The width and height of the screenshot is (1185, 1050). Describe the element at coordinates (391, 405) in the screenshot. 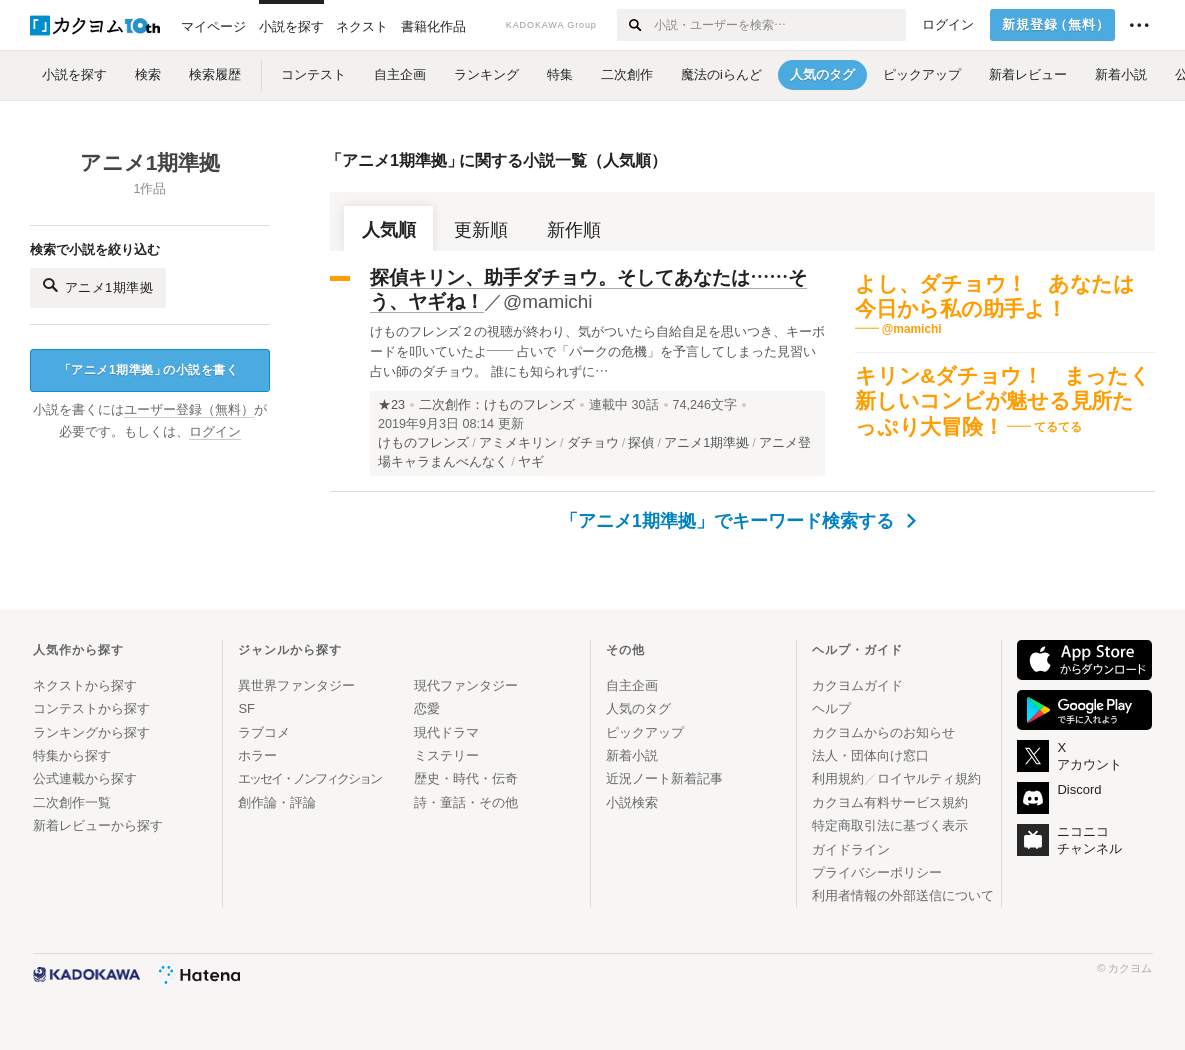

I see `★23` at that location.